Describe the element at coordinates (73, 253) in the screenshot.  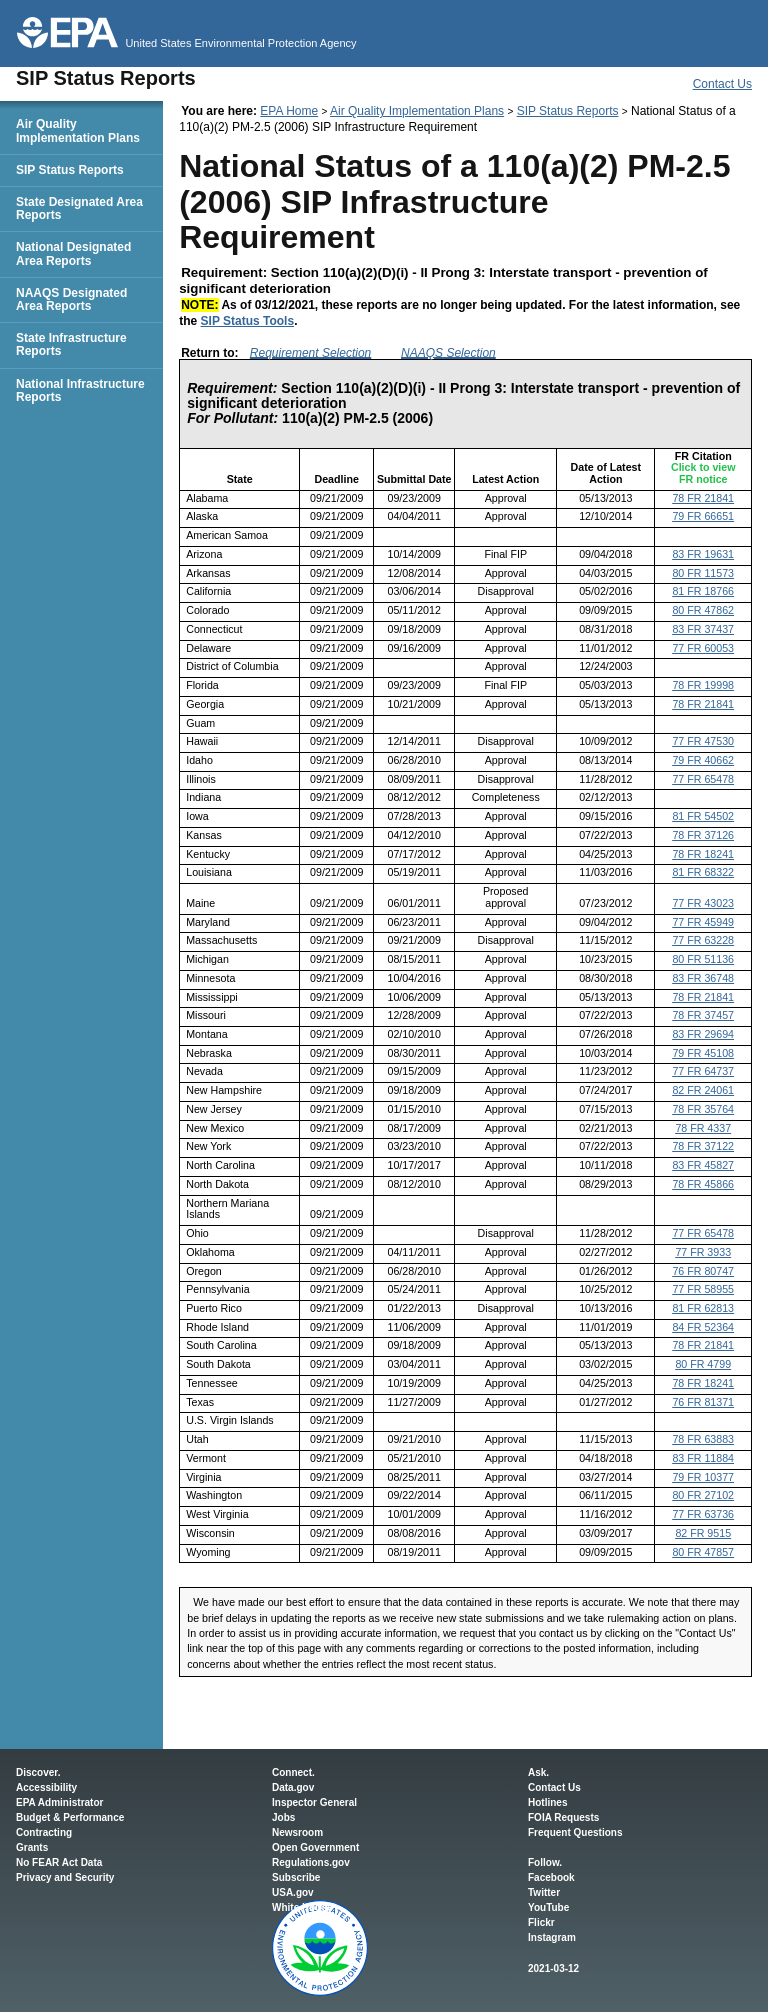
I see `National Designated Area Reports` at that location.